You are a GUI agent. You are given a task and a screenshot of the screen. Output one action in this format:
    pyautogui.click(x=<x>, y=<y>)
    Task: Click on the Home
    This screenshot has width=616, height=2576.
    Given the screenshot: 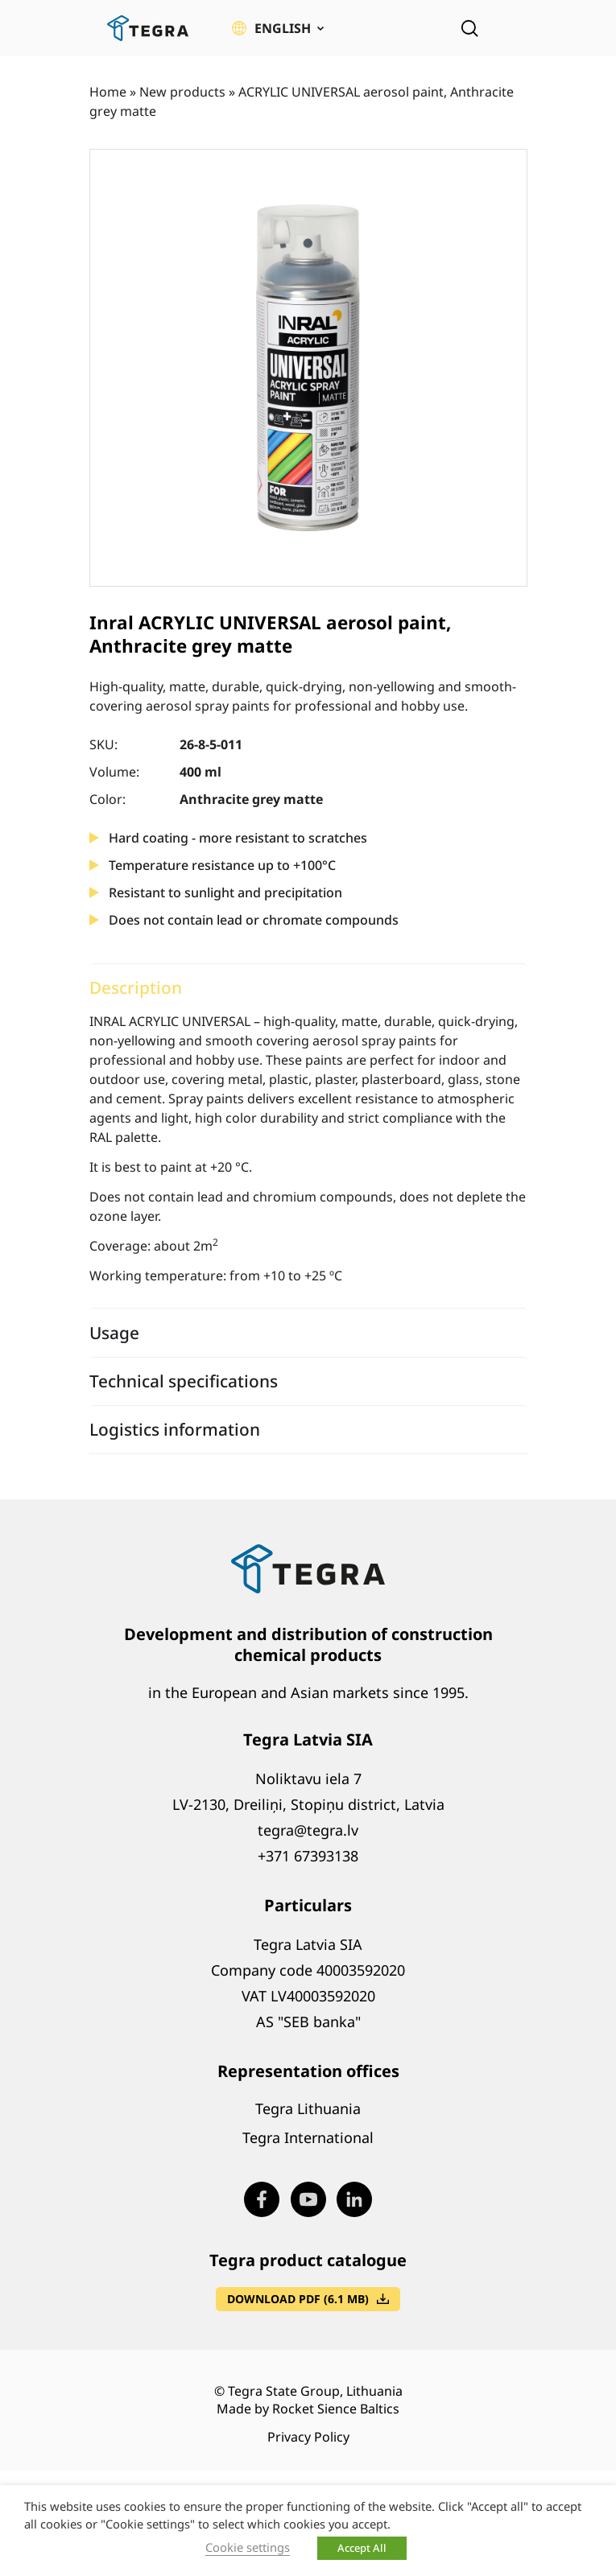 What is the action you would take?
    pyautogui.click(x=107, y=92)
    